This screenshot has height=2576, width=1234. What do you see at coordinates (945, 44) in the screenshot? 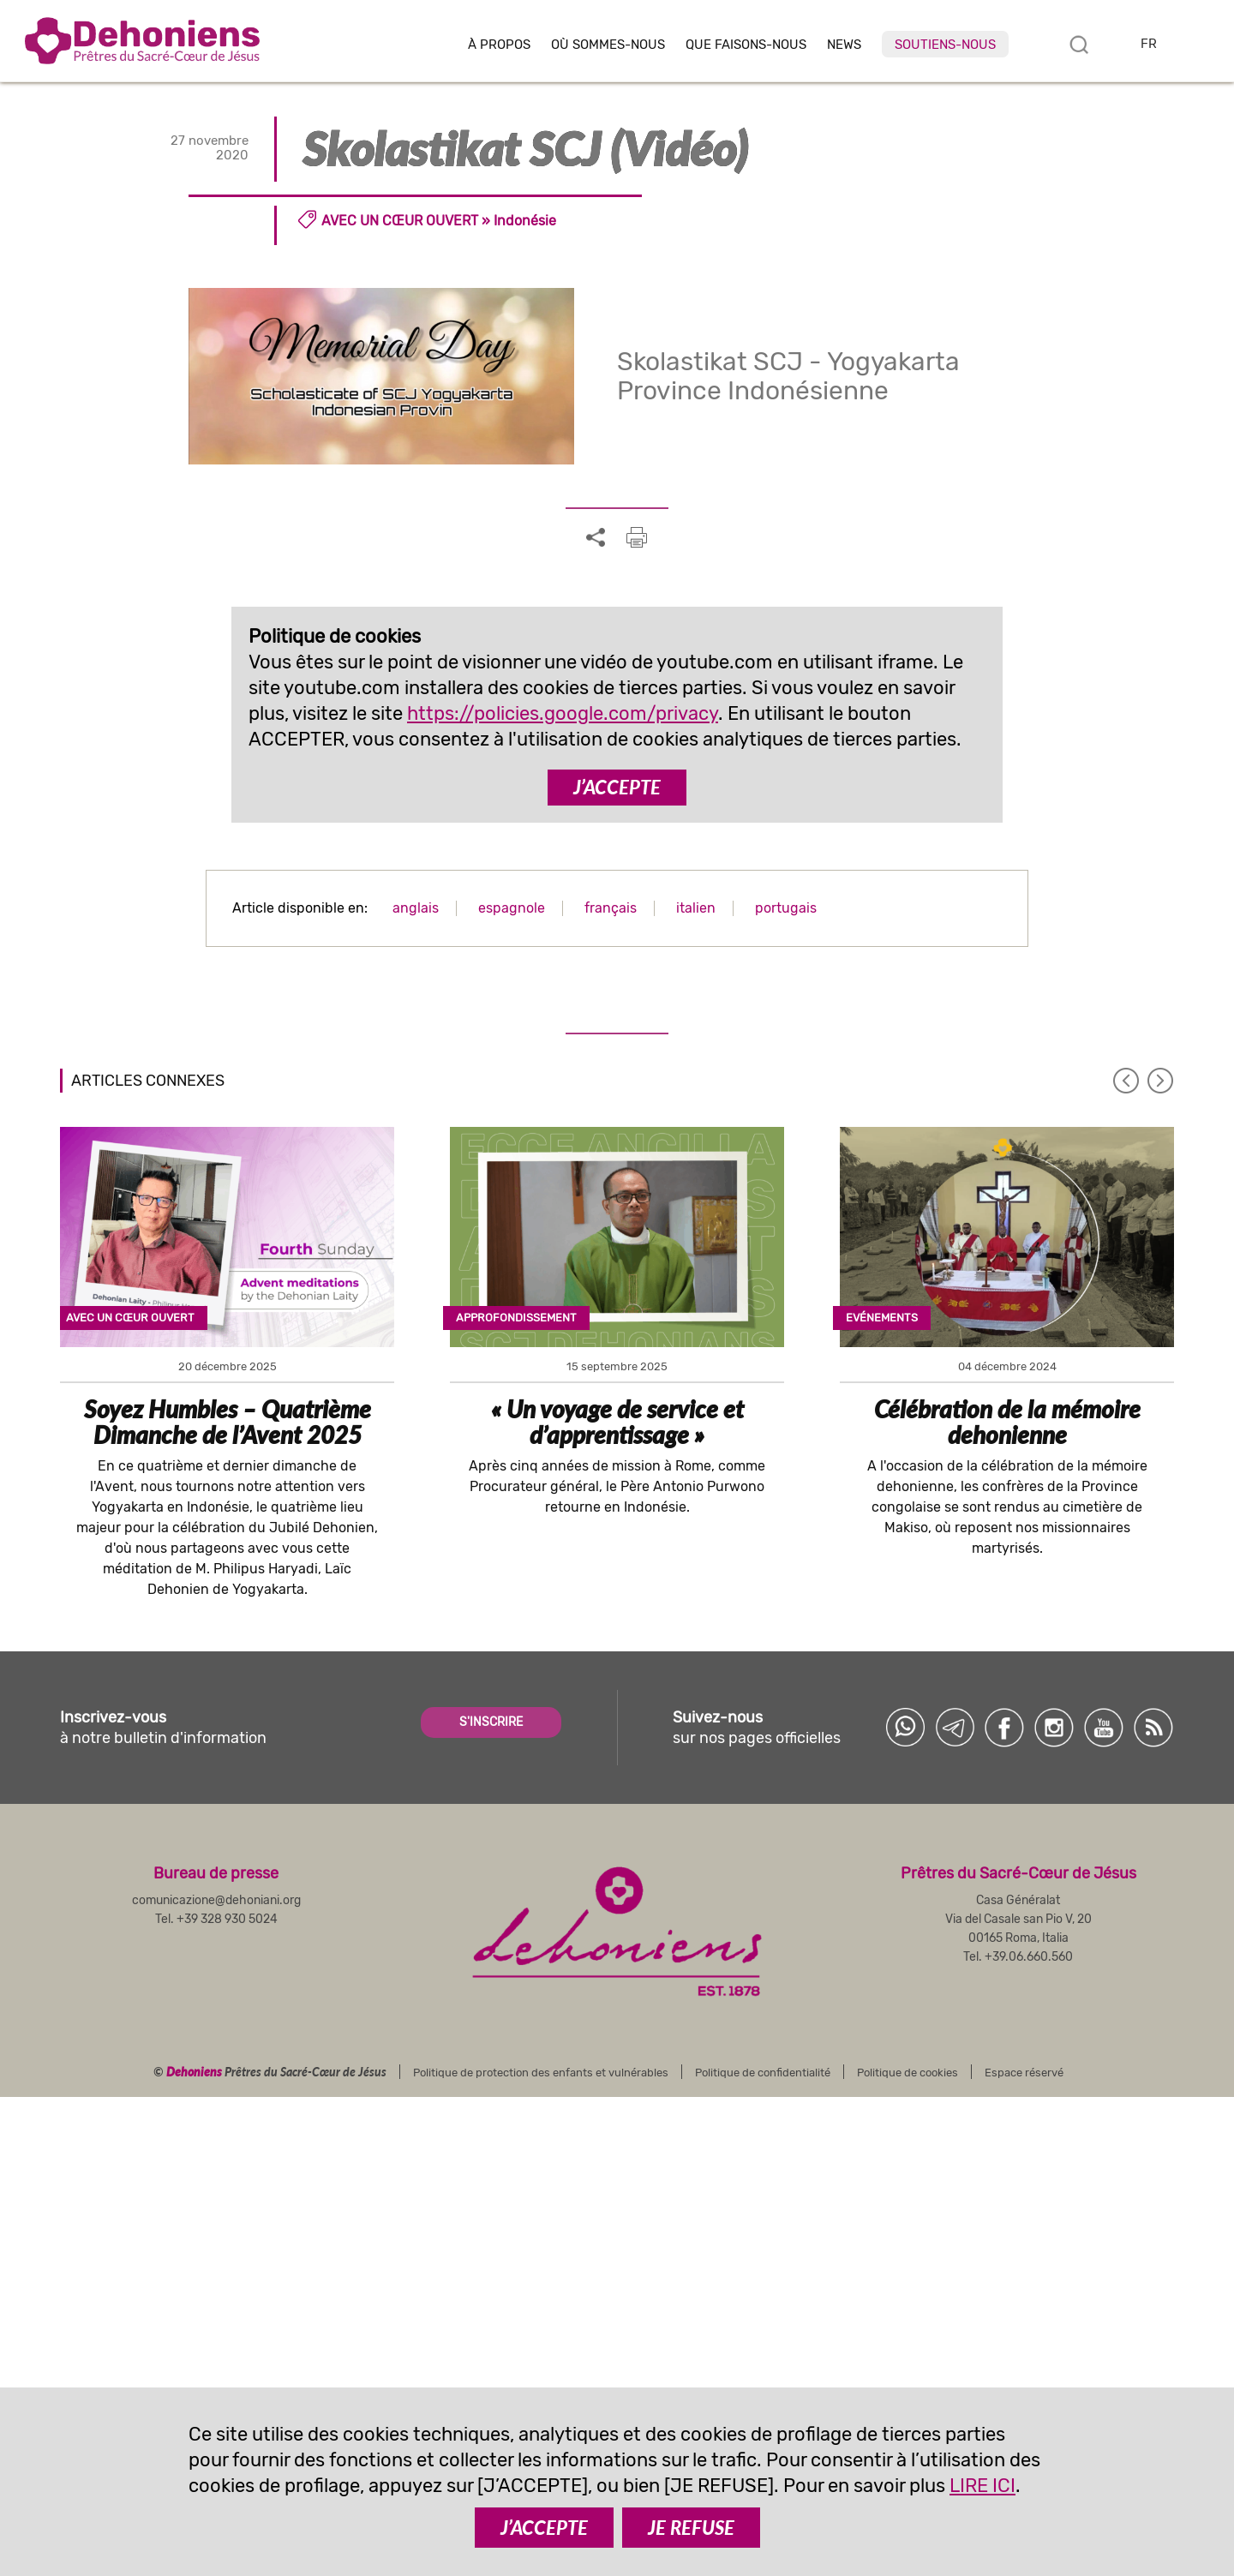
I see `Soutiens-nous` at bounding box center [945, 44].